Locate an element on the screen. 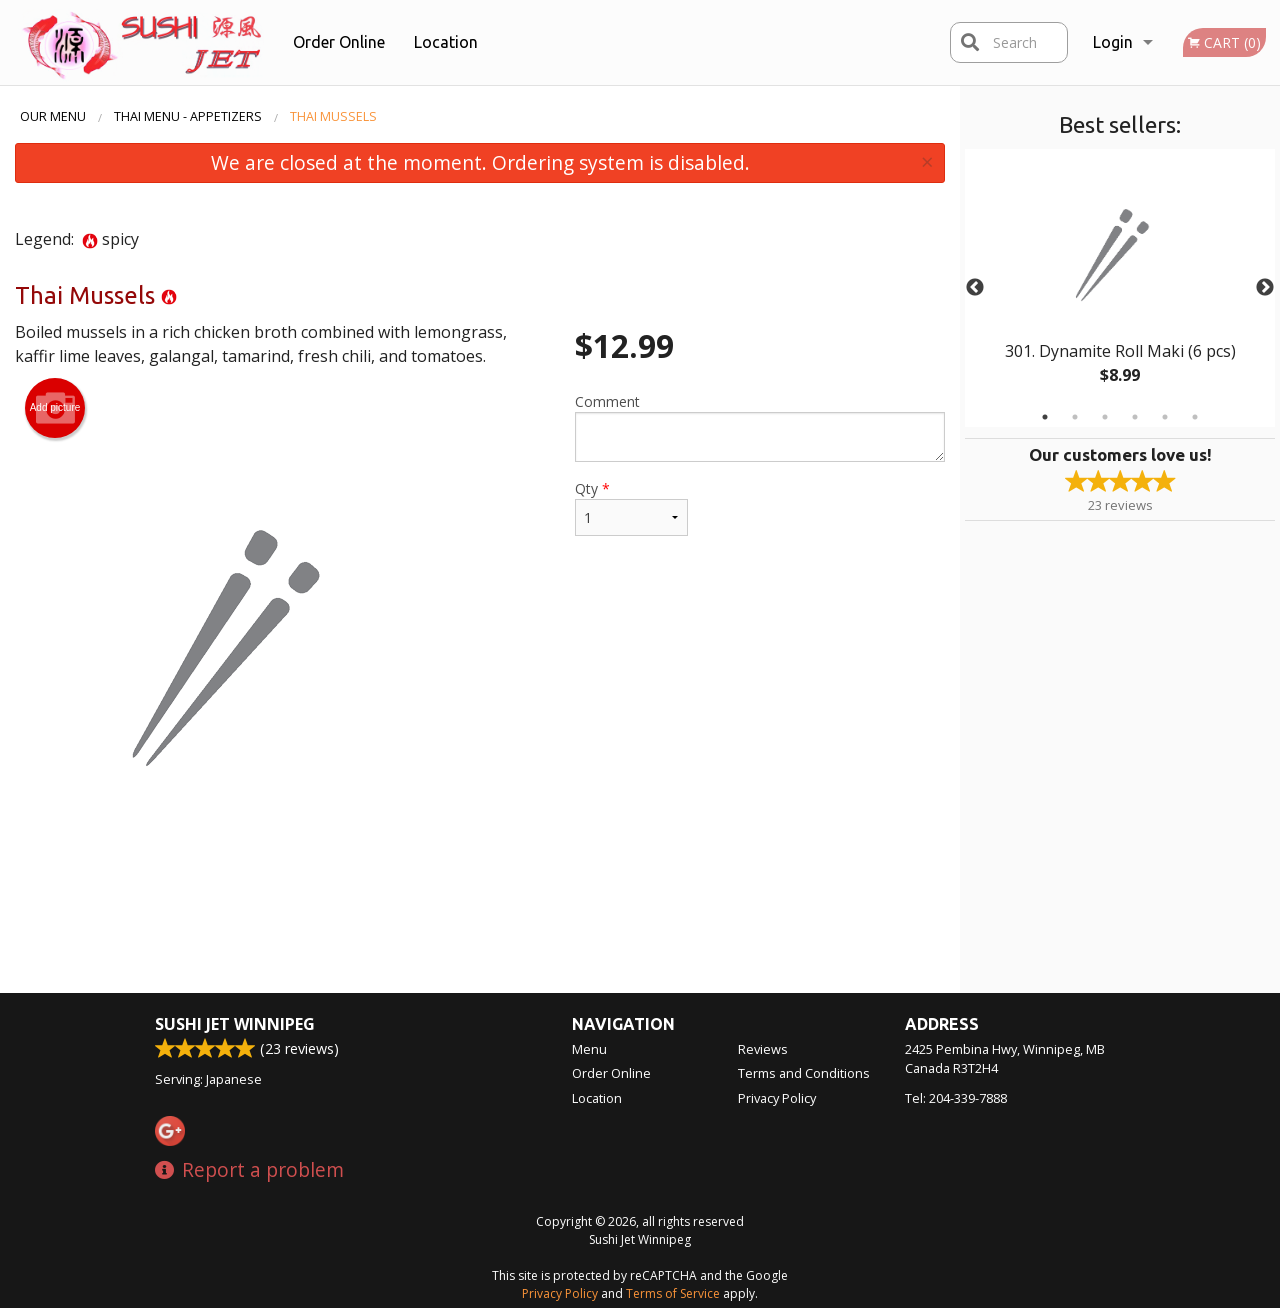 The height and width of the screenshot is (1308, 1280). 2 [tab] is located at coordinates (1075, 417).